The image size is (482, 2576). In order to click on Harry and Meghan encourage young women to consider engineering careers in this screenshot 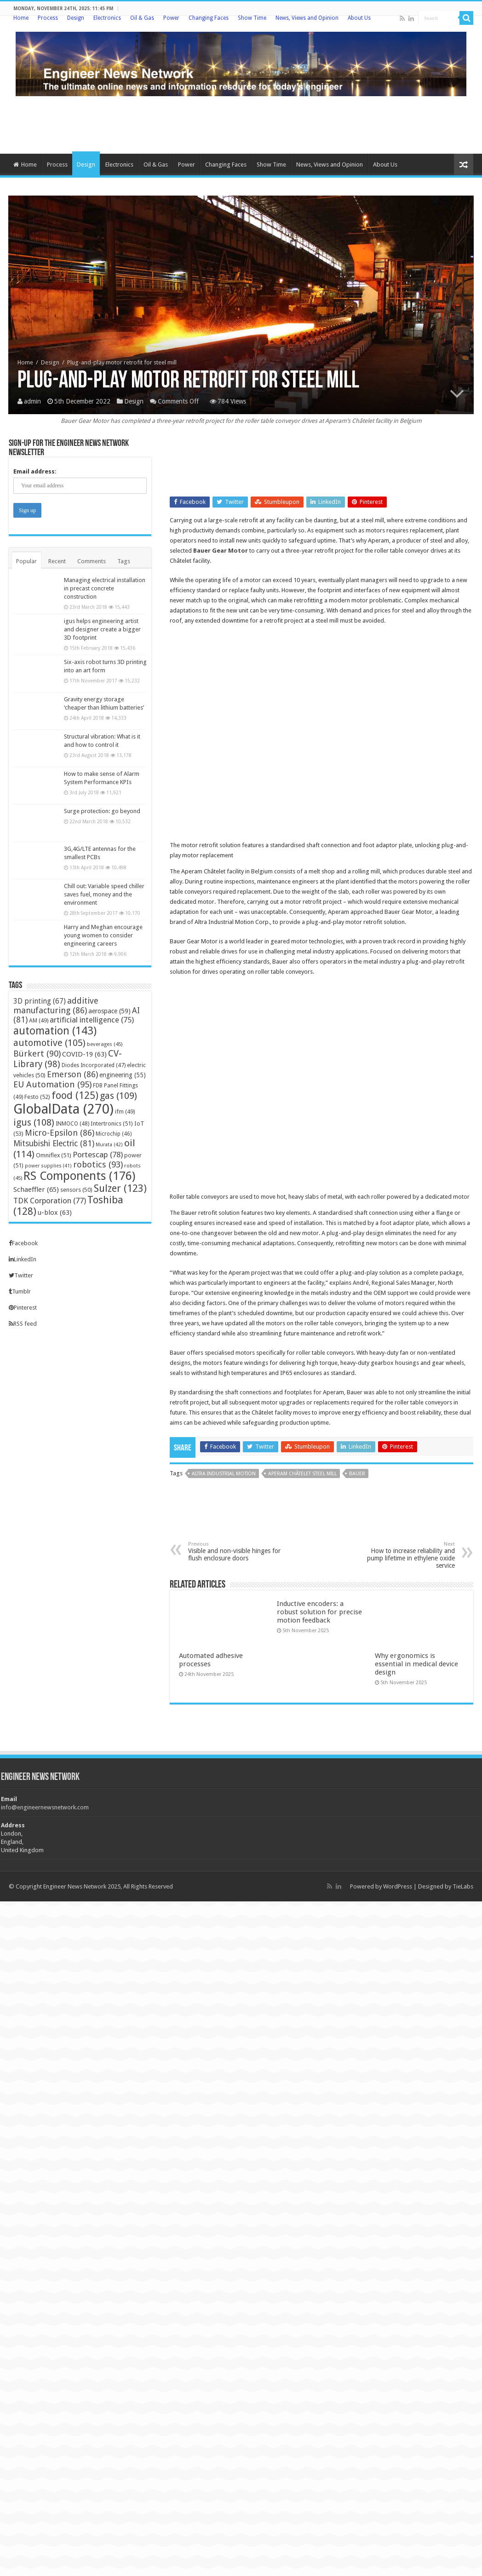, I will do `click(103, 935)`.